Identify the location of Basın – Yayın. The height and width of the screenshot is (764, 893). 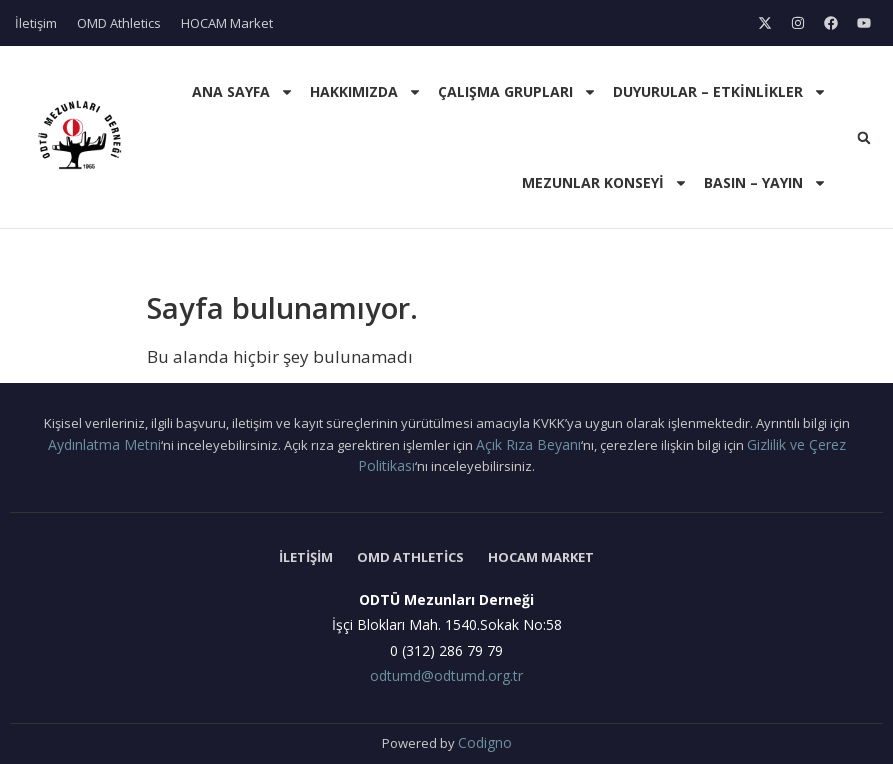
(765, 183).